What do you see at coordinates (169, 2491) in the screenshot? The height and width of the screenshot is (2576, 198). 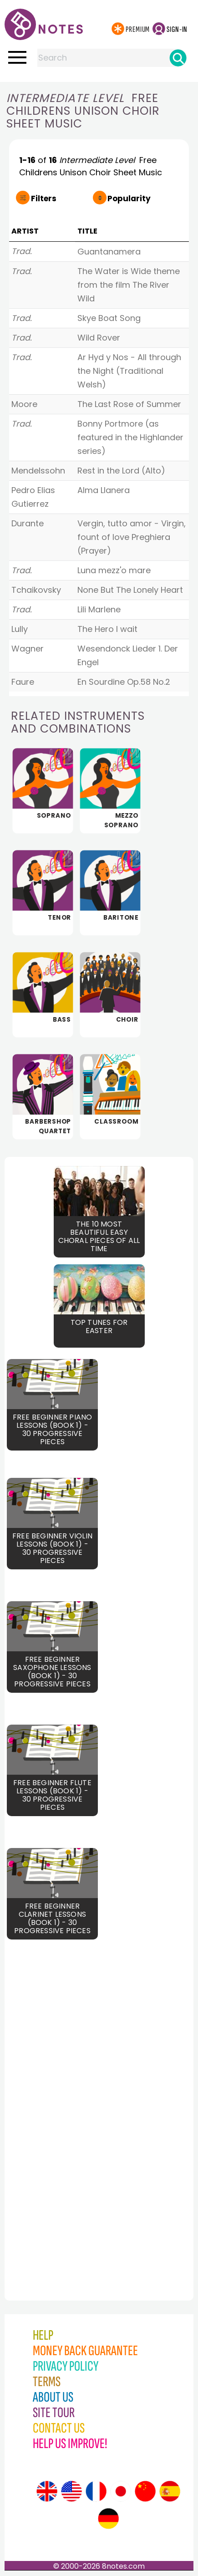 I see `[Site tour (Spanish)]` at bounding box center [169, 2491].